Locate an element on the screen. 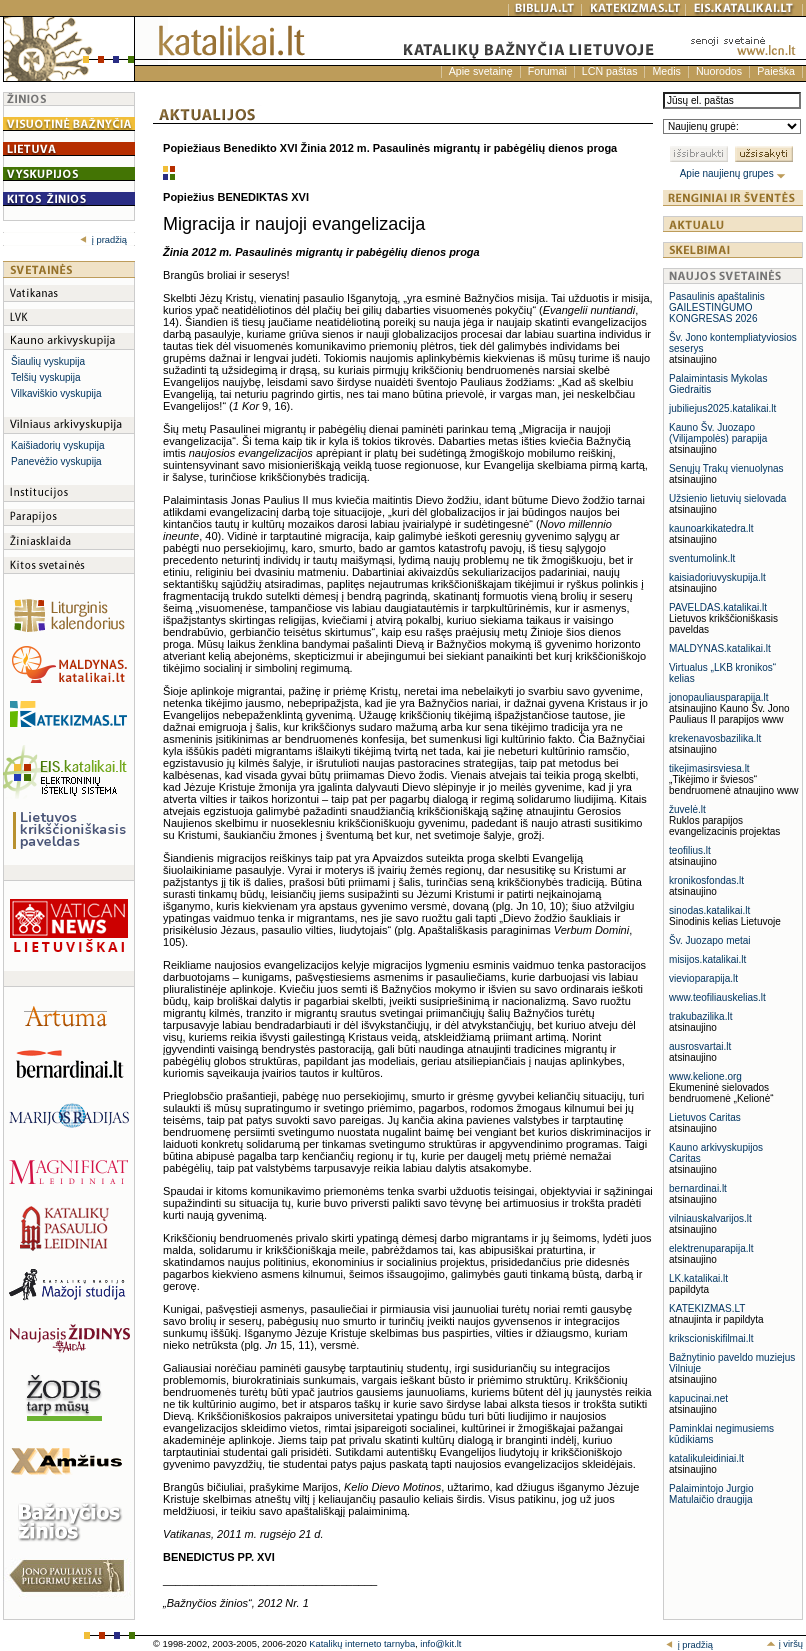 This screenshot has height=1651, width=806. Telšių vyskupija is located at coordinates (45, 377).